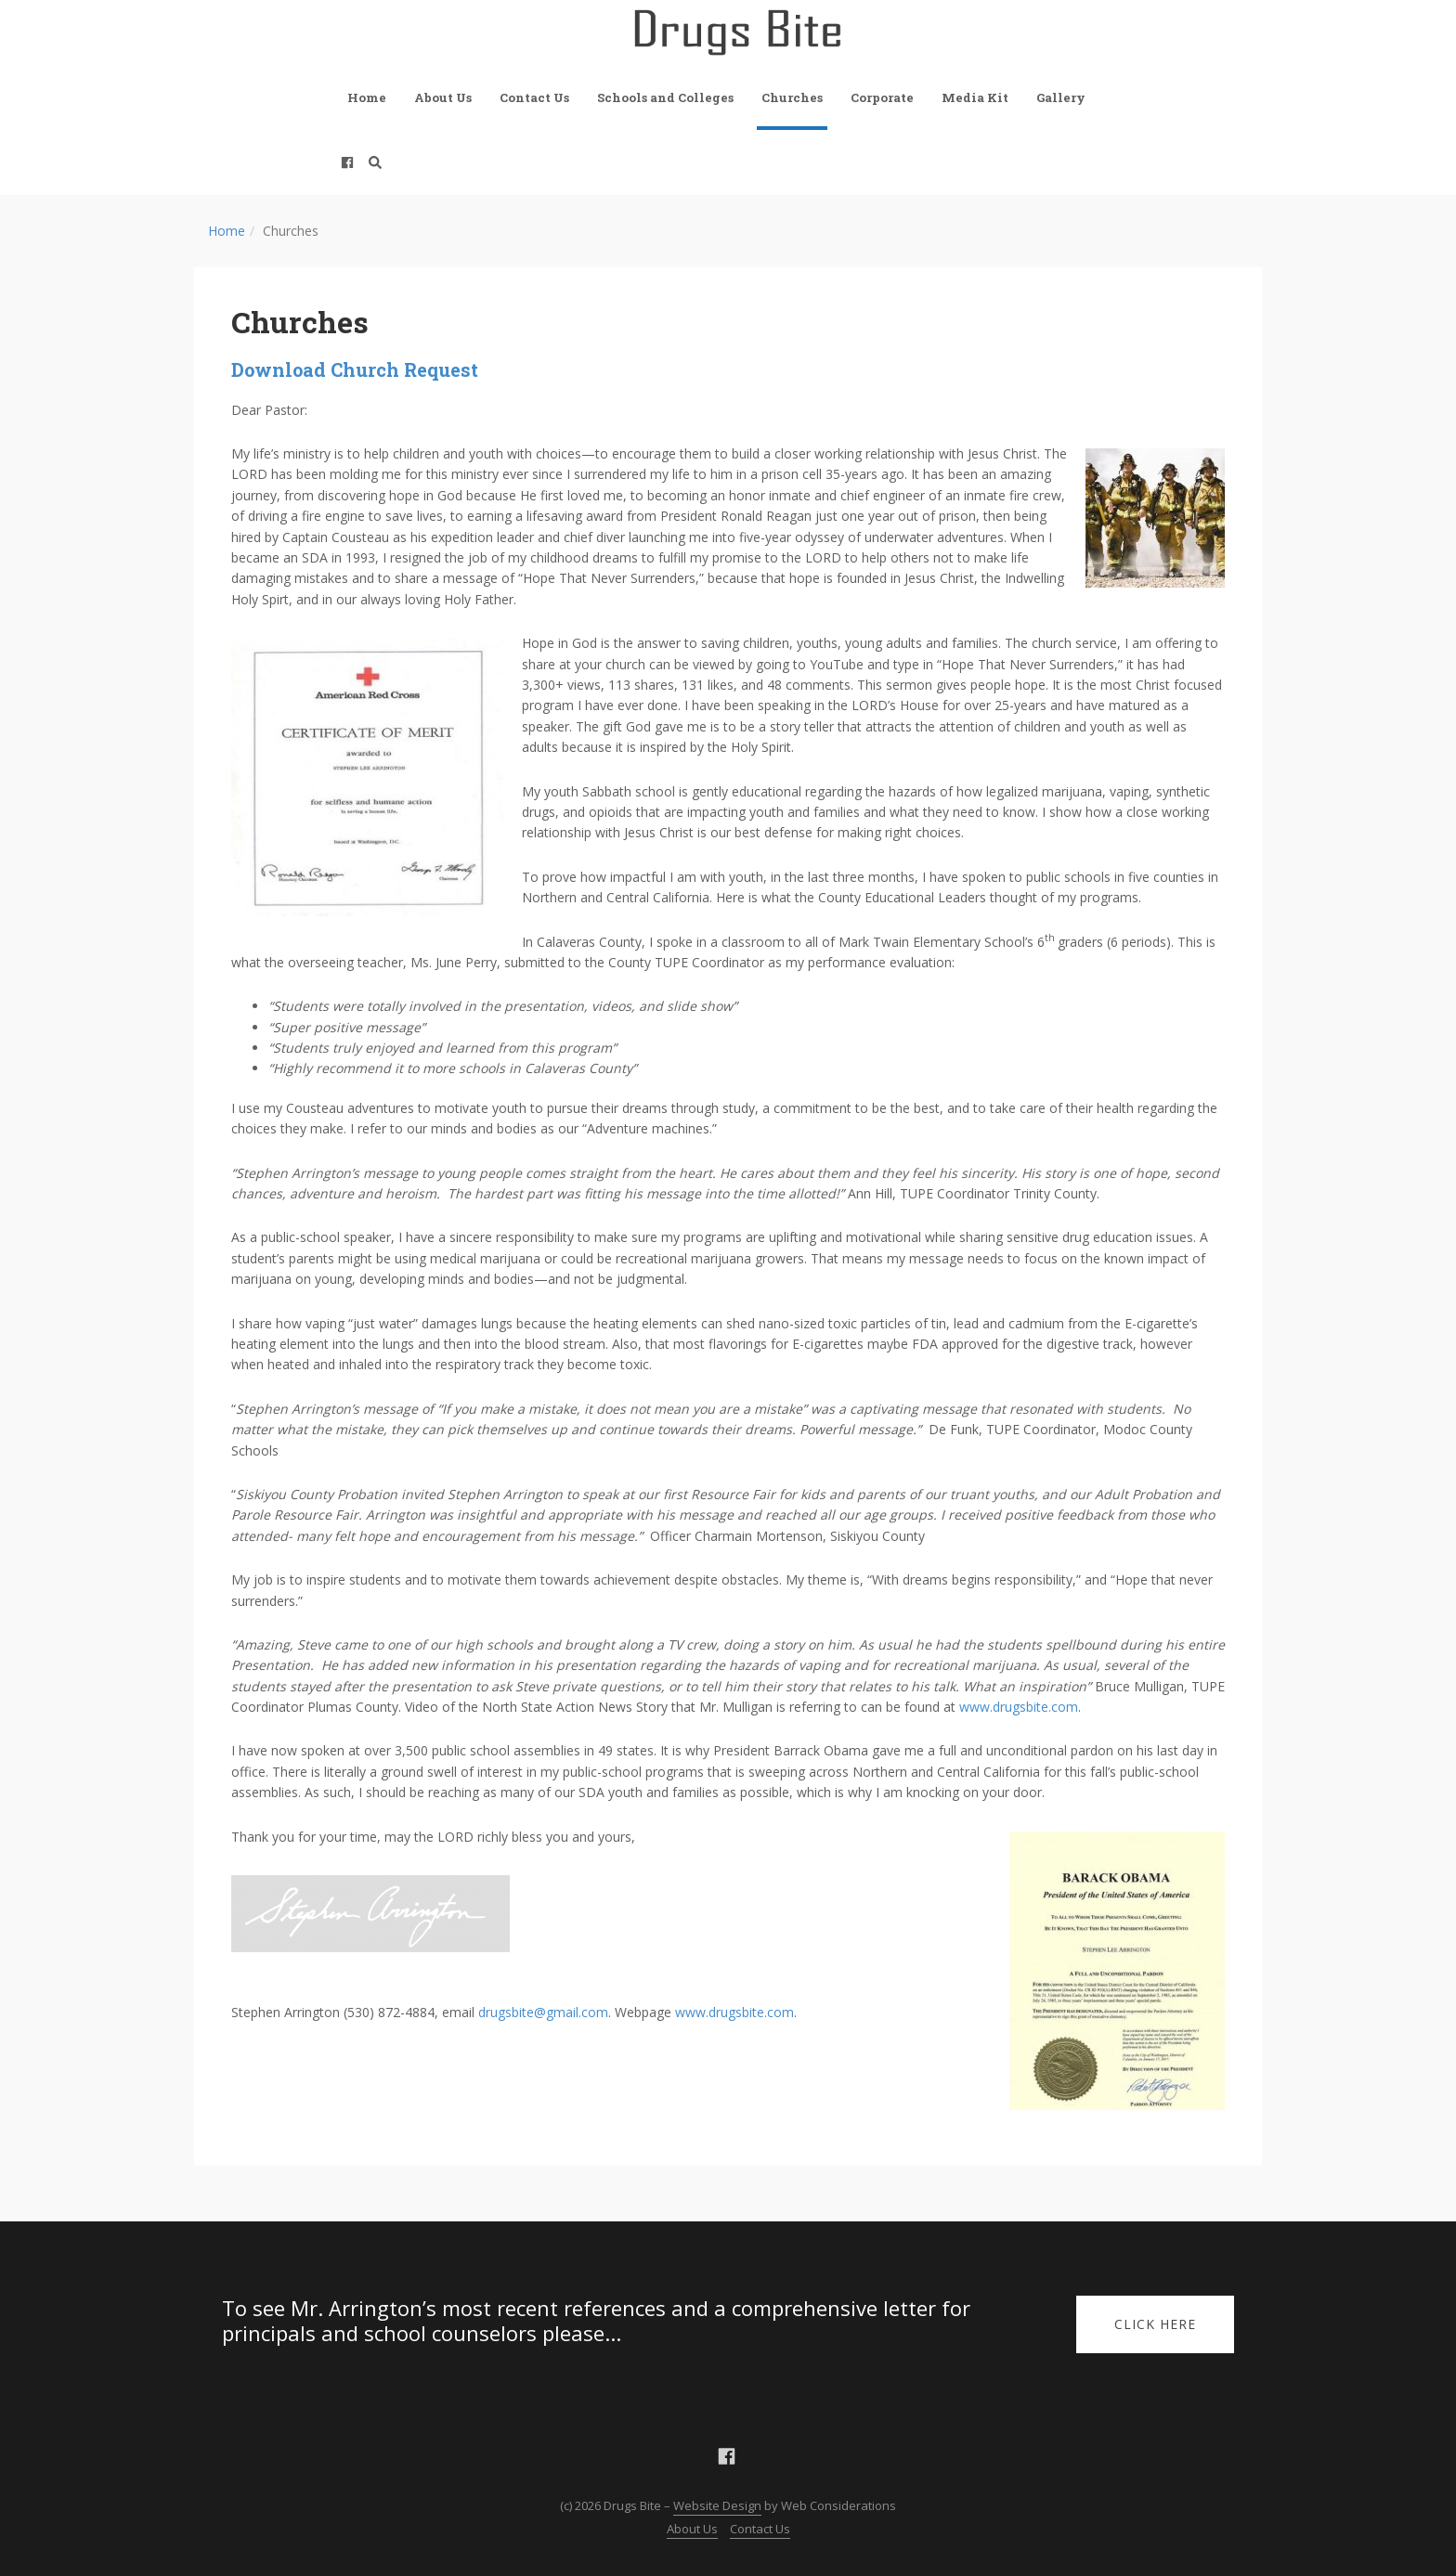 Image resolution: width=1456 pixels, height=2576 pixels. What do you see at coordinates (717, 2505) in the screenshot?
I see `Website Design` at bounding box center [717, 2505].